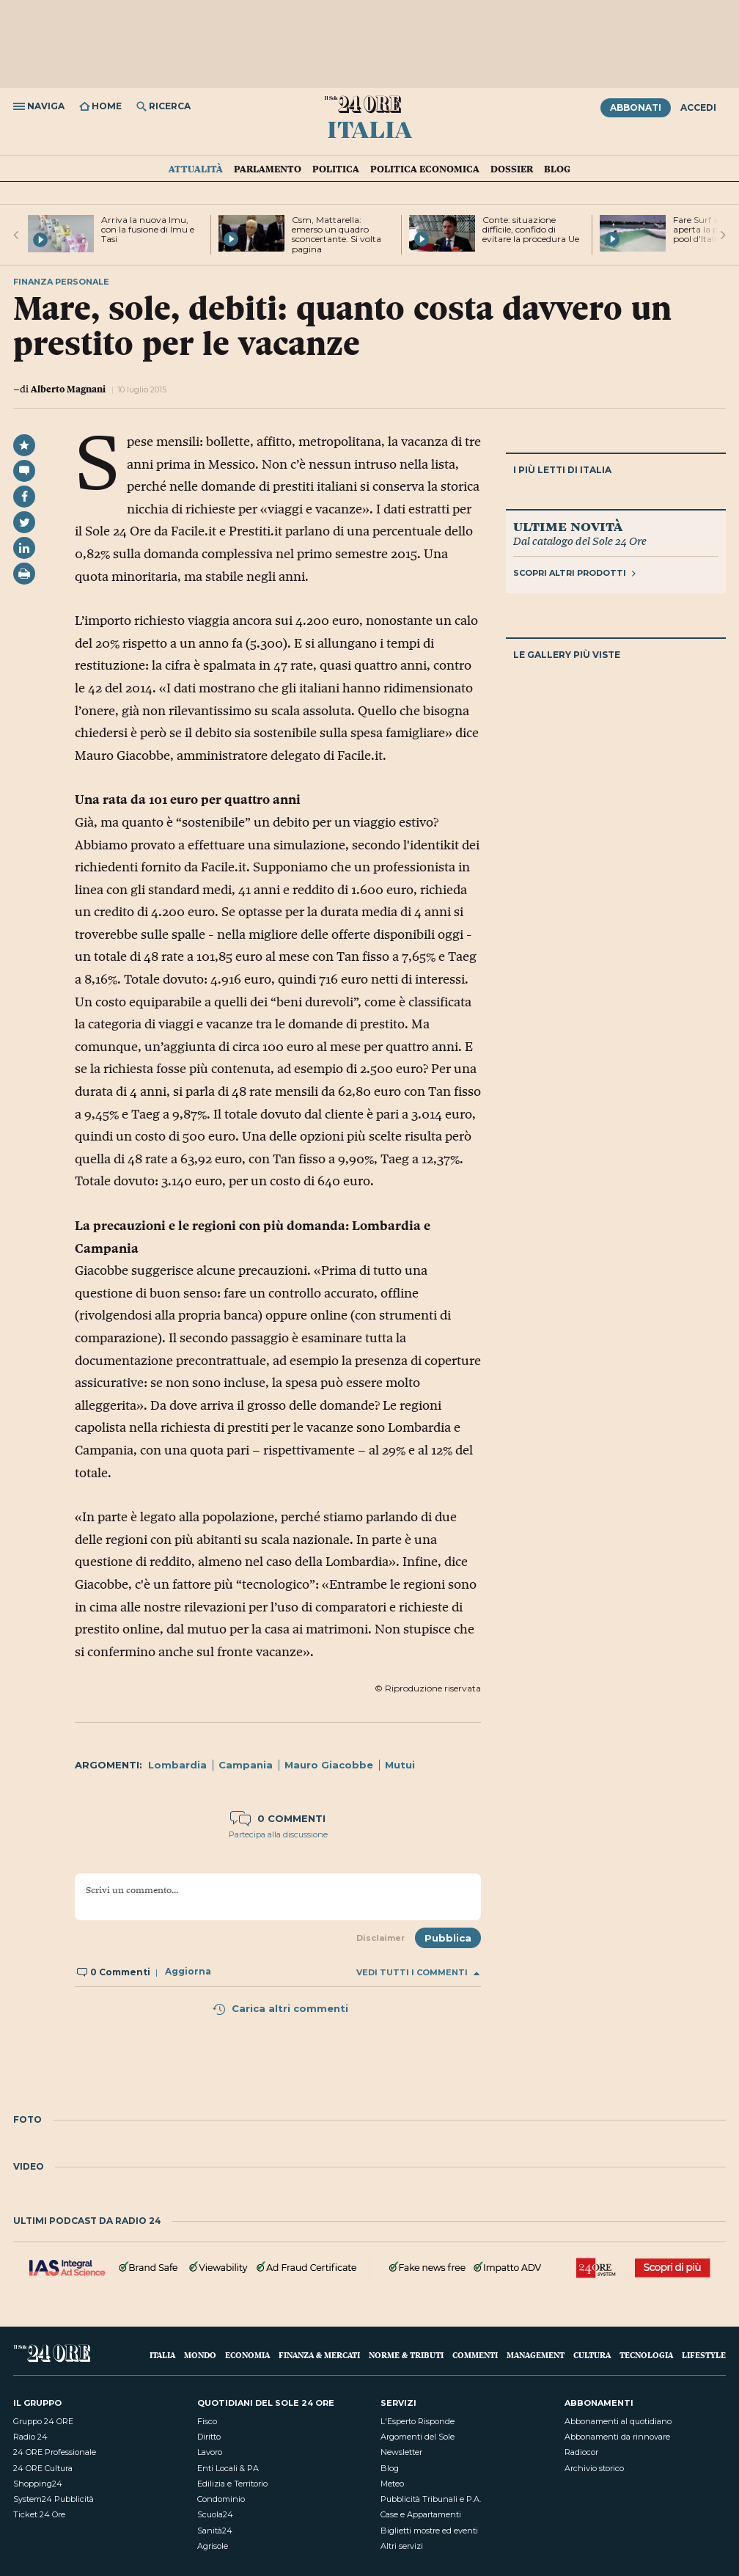 Image resolution: width=739 pixels, height=2576 pixels. I want to click on 24 ORE Cultura, so click(43, 2468).